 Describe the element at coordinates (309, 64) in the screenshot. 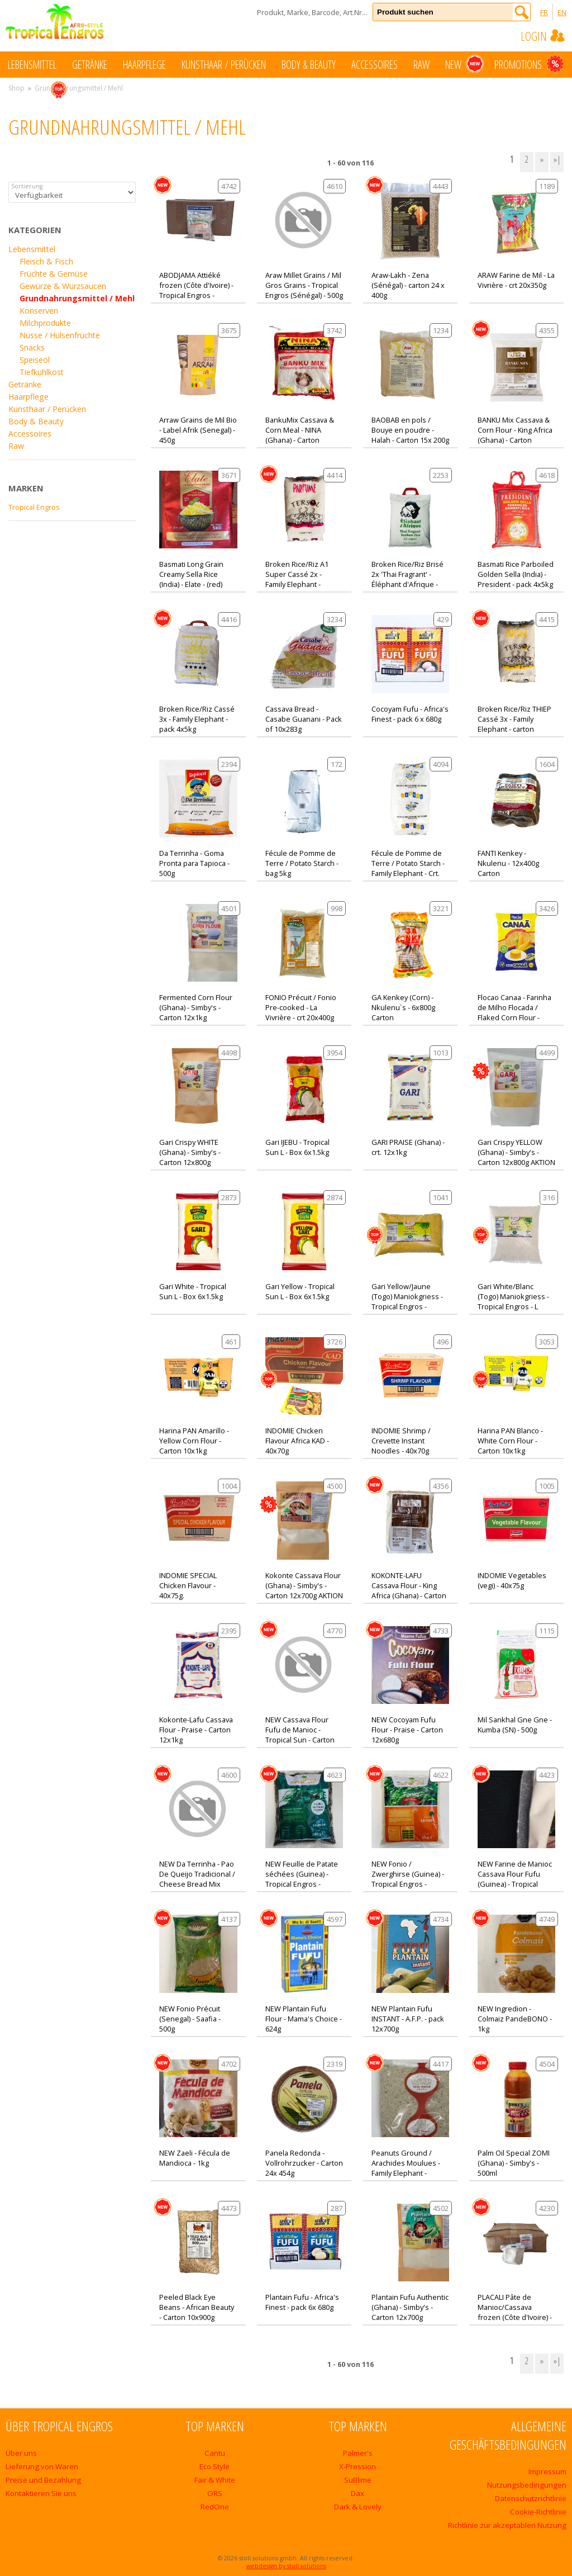

I see `Body & Beauty` at that location.